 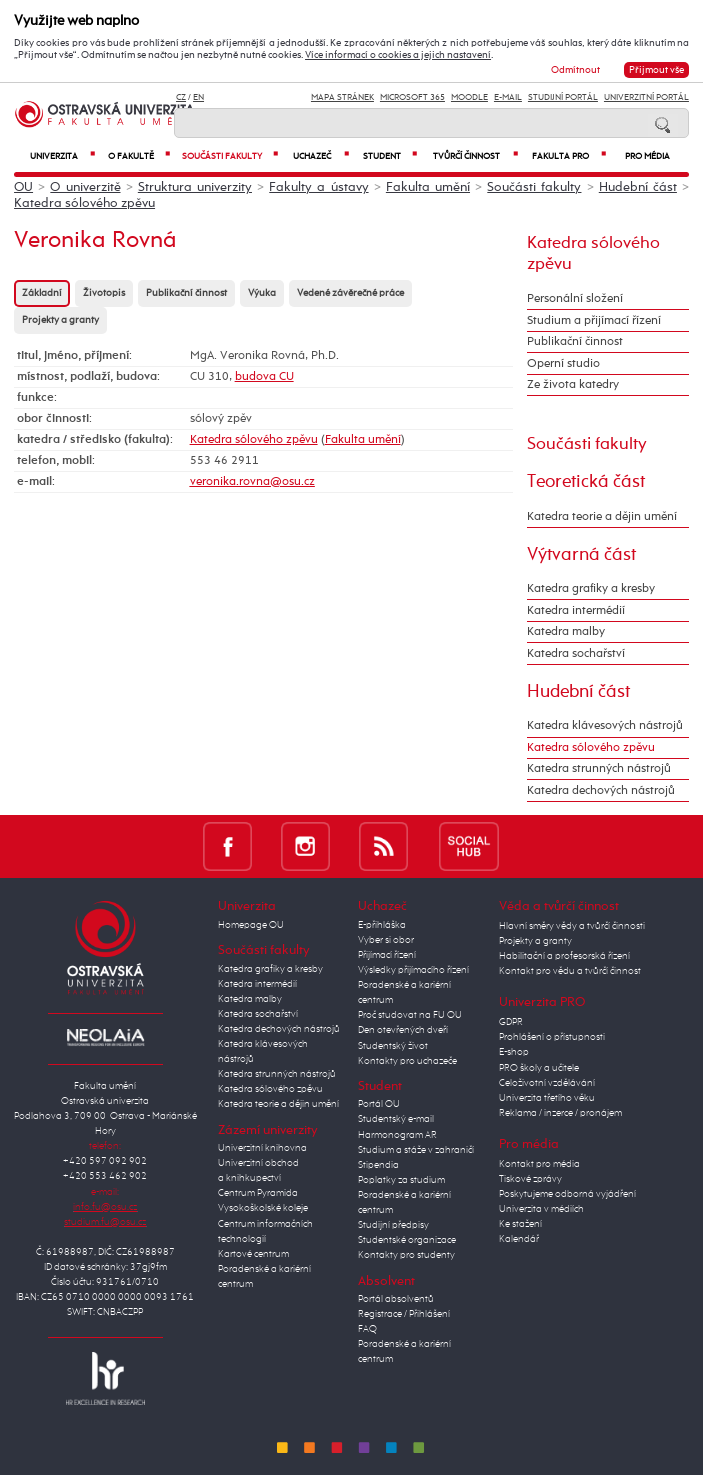 What do you see at coordinates (647, 156) in the screenshot?
I see `Pro média` at bounding box center [647, 156].